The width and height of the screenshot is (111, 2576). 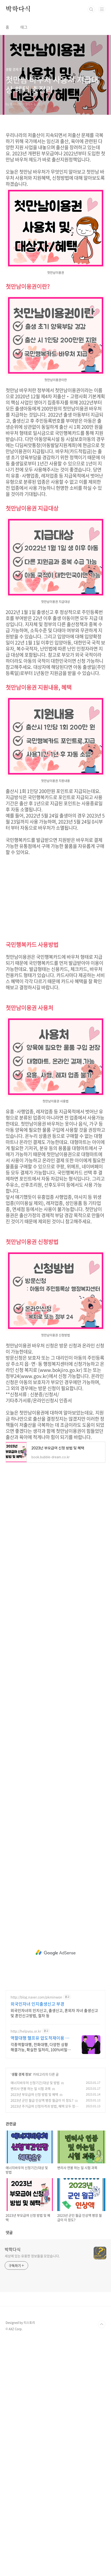 I want to click on 2023년 부모급여 신청 방법 및 혜택, so click(x=34, y=2094).